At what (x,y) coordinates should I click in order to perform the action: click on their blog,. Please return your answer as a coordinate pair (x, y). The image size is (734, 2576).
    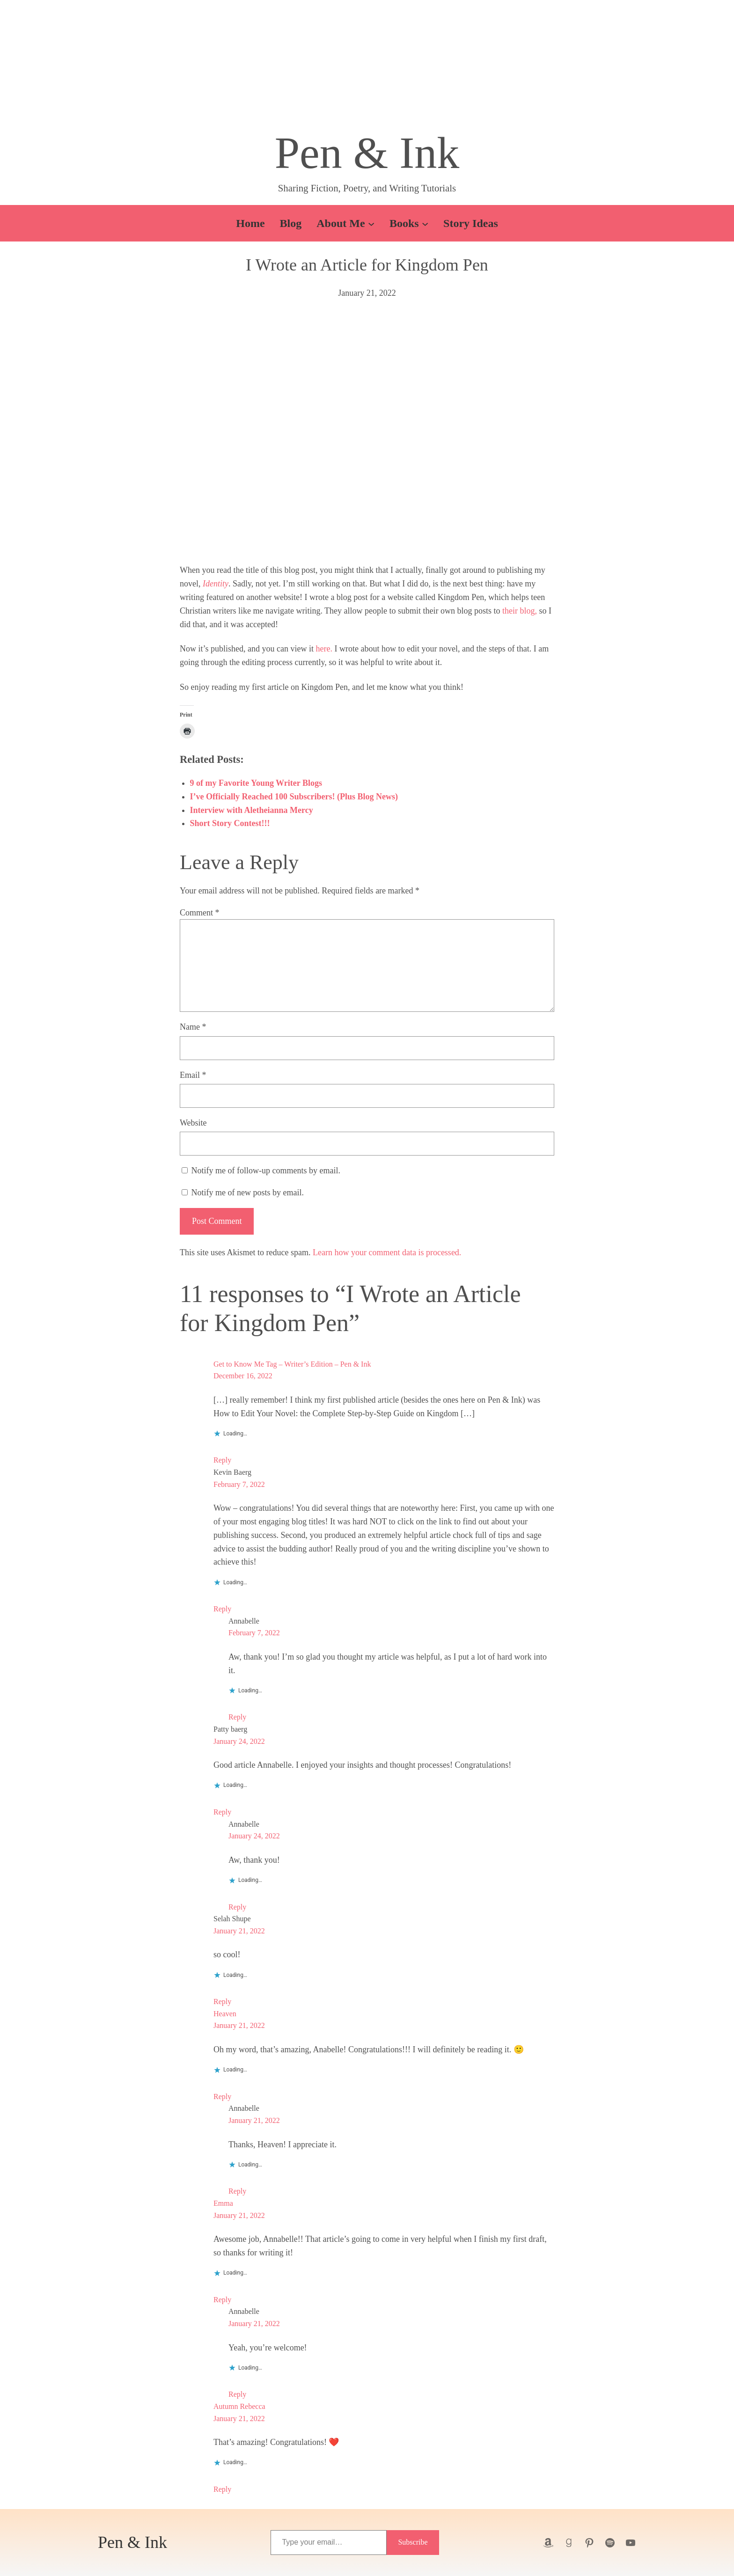
    Looking at the image, I should click on (519, 610).